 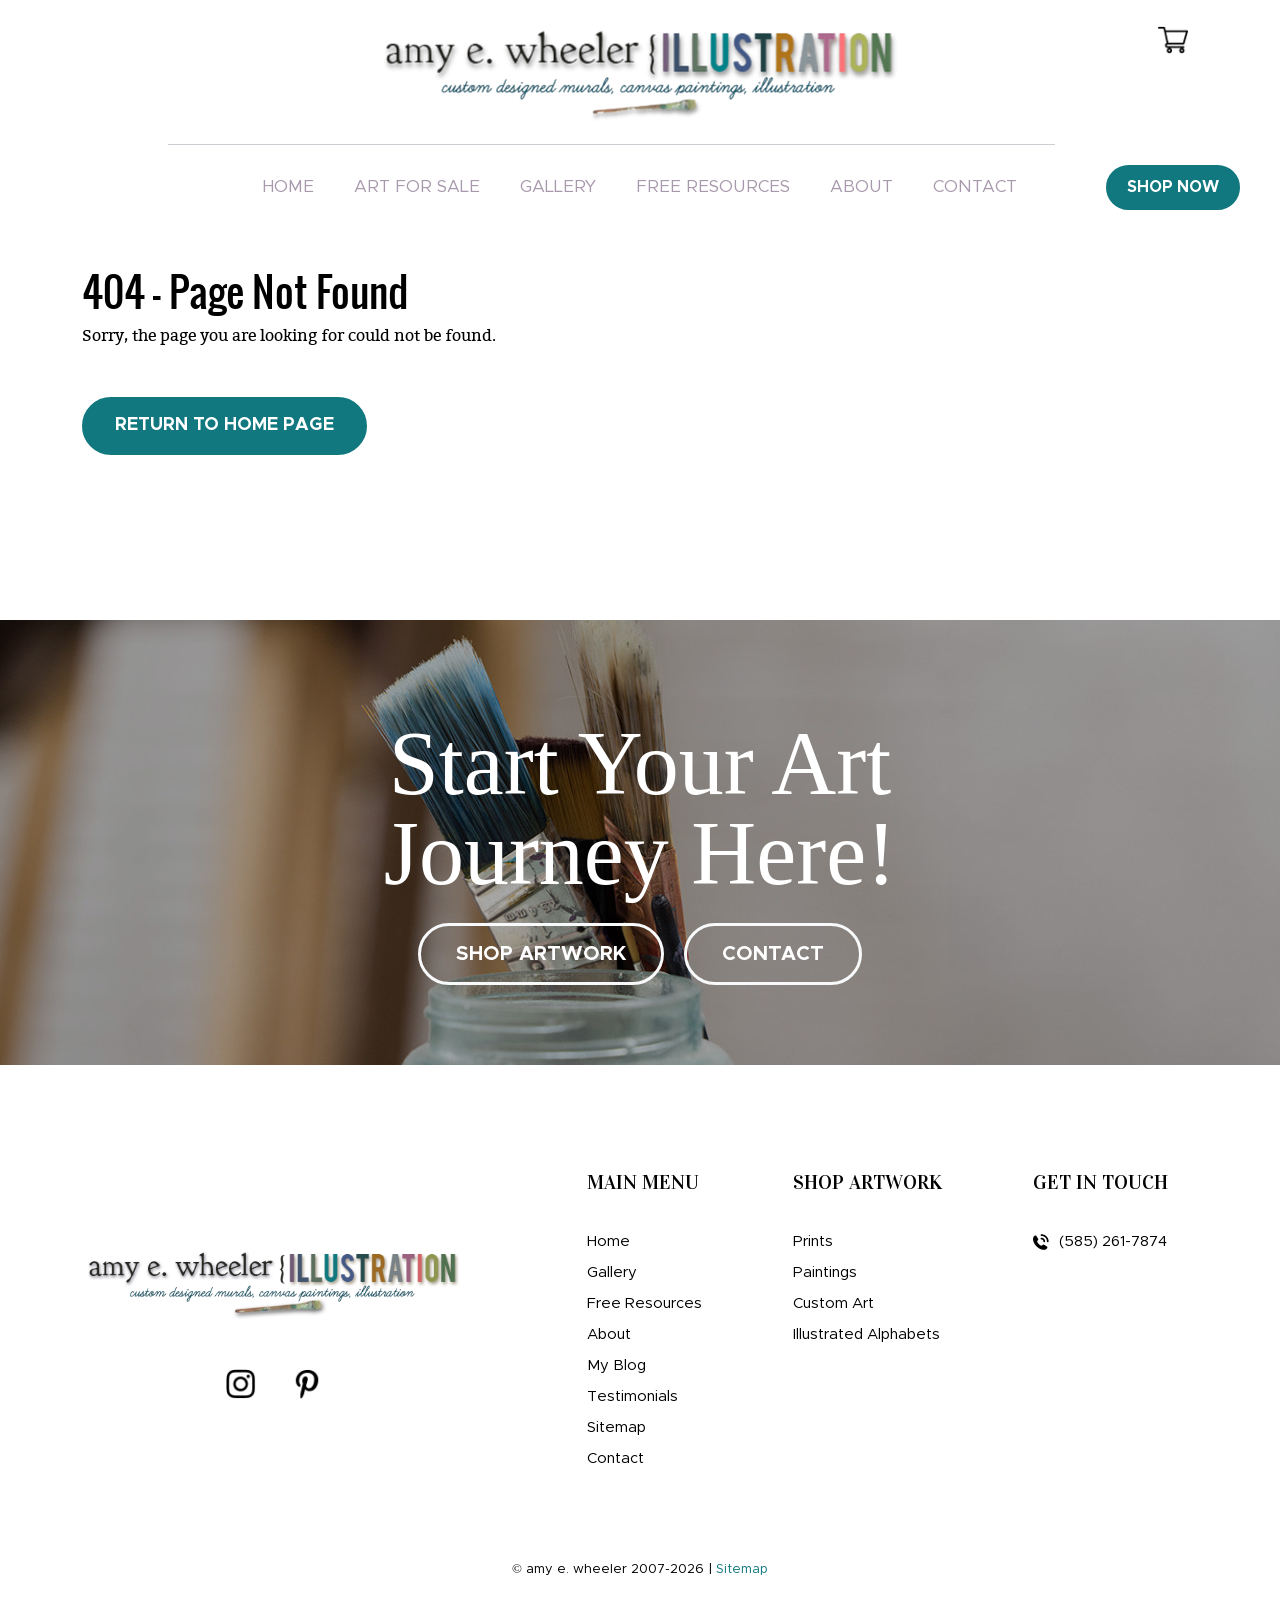 What do you see at coordinates (1100, 1242) in the screenshot?
I see `(585) 261-7874` at bounding box center [1100, 1242].